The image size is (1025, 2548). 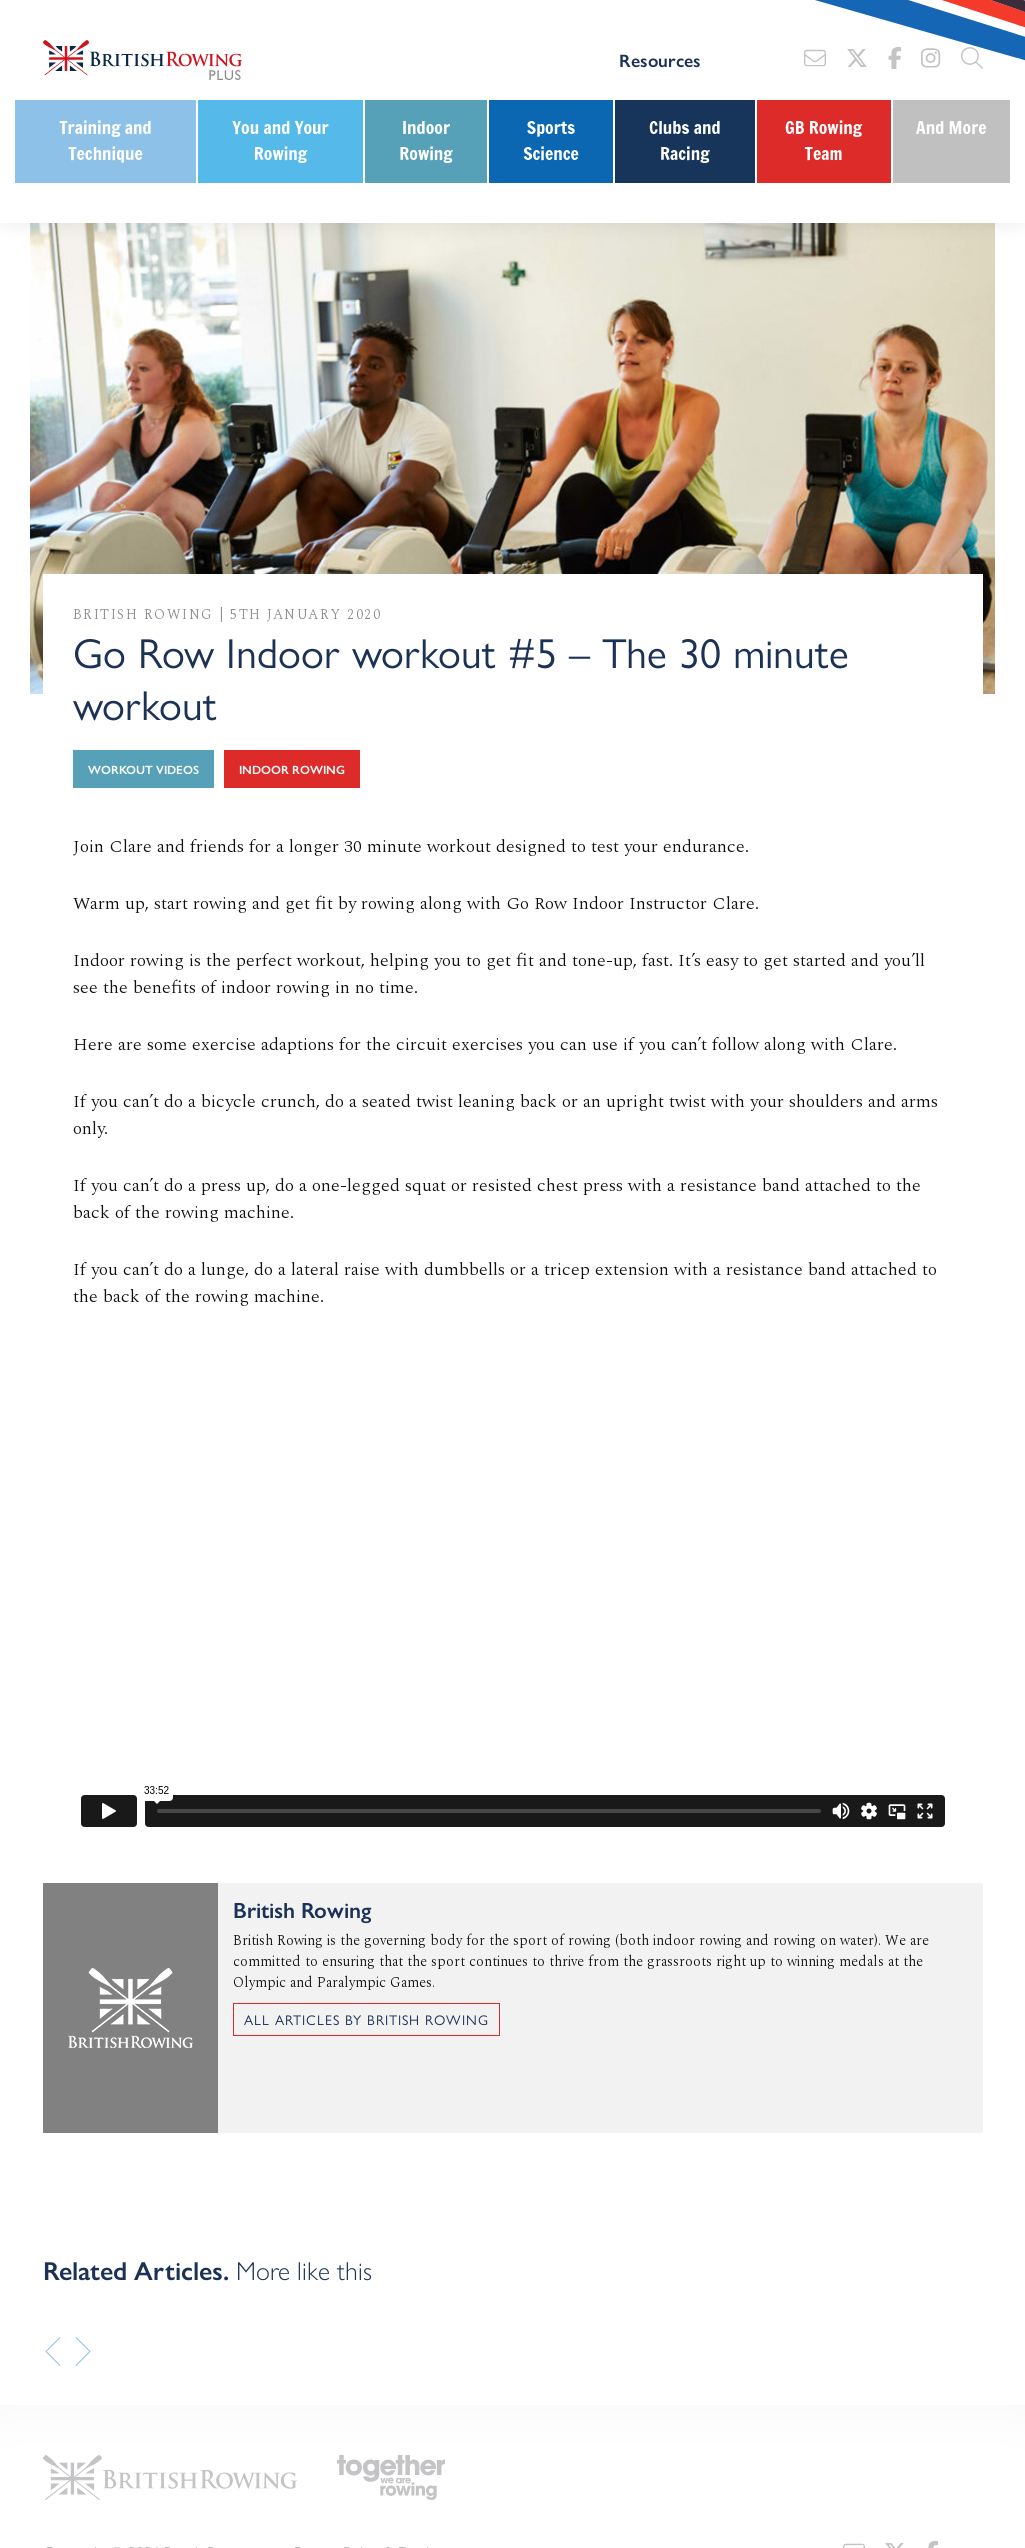 What do you see at coordinates (951, 127) in the screenshot?
I see `And More` at bounding box center [951, 127].